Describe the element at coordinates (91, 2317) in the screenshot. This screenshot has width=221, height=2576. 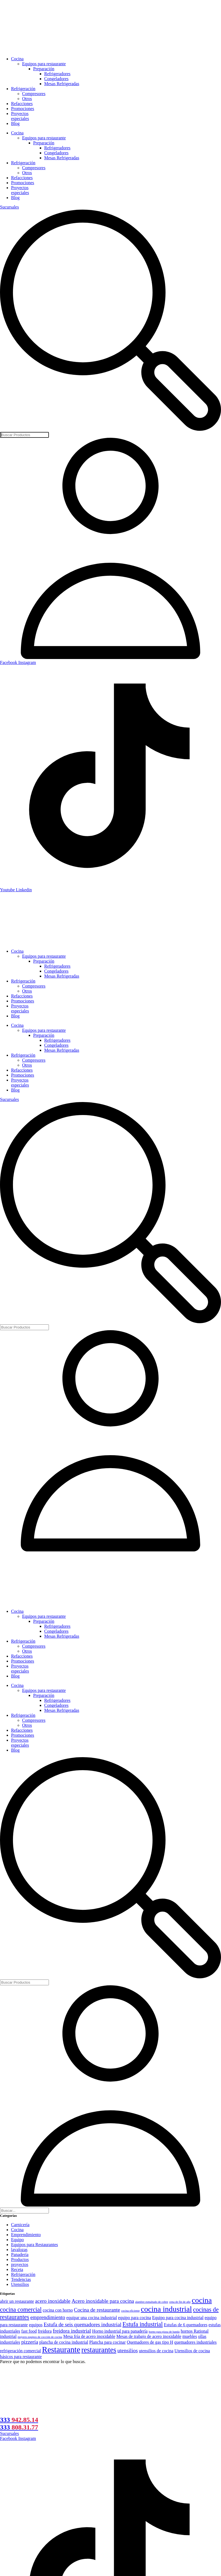
I see `equipar una cocina industrial [equipar una cocina industrial (2 elementos)]` at that location.